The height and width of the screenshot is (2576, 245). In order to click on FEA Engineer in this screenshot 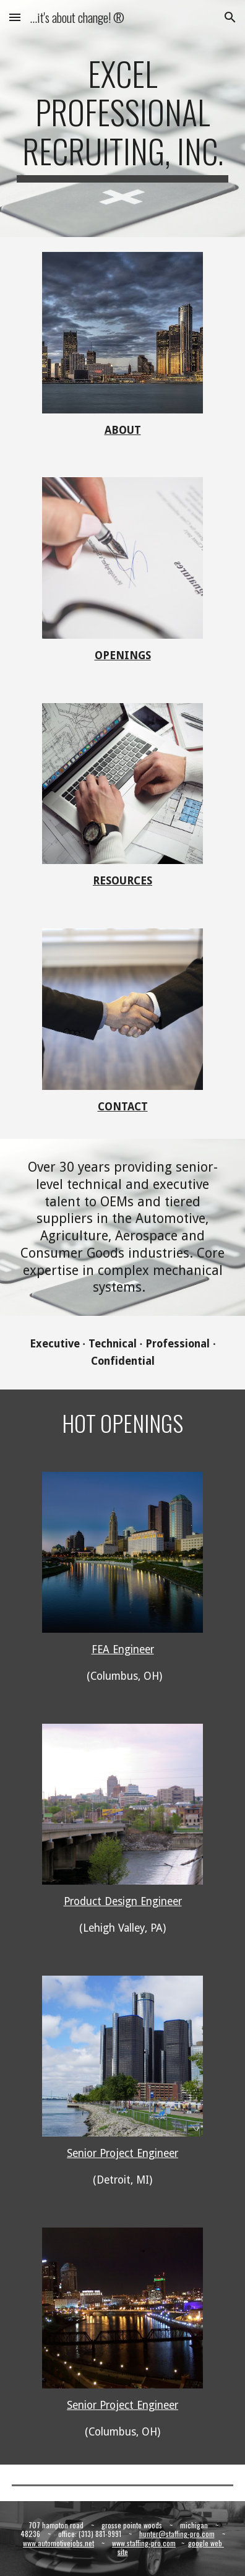, I will do `click(123, 1649)`.